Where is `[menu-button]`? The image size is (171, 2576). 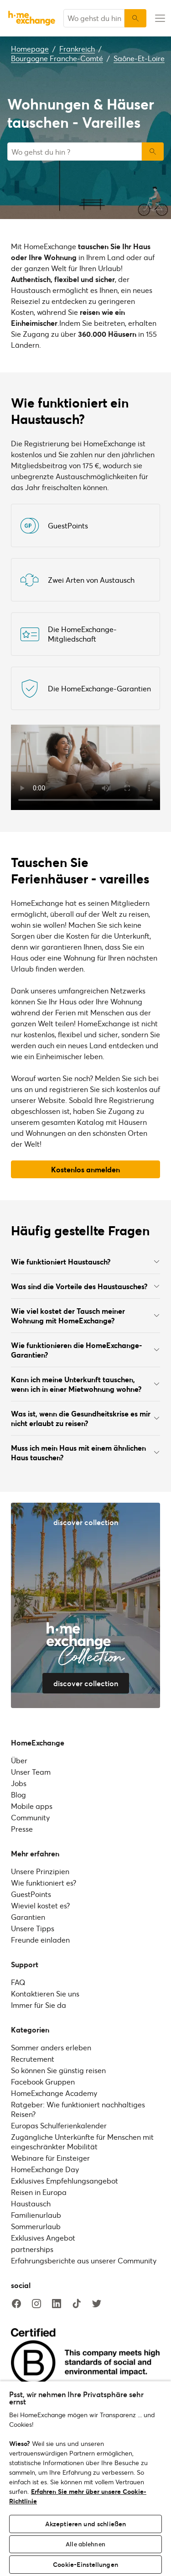
[menu-button] is located at coordinates (159, 18).